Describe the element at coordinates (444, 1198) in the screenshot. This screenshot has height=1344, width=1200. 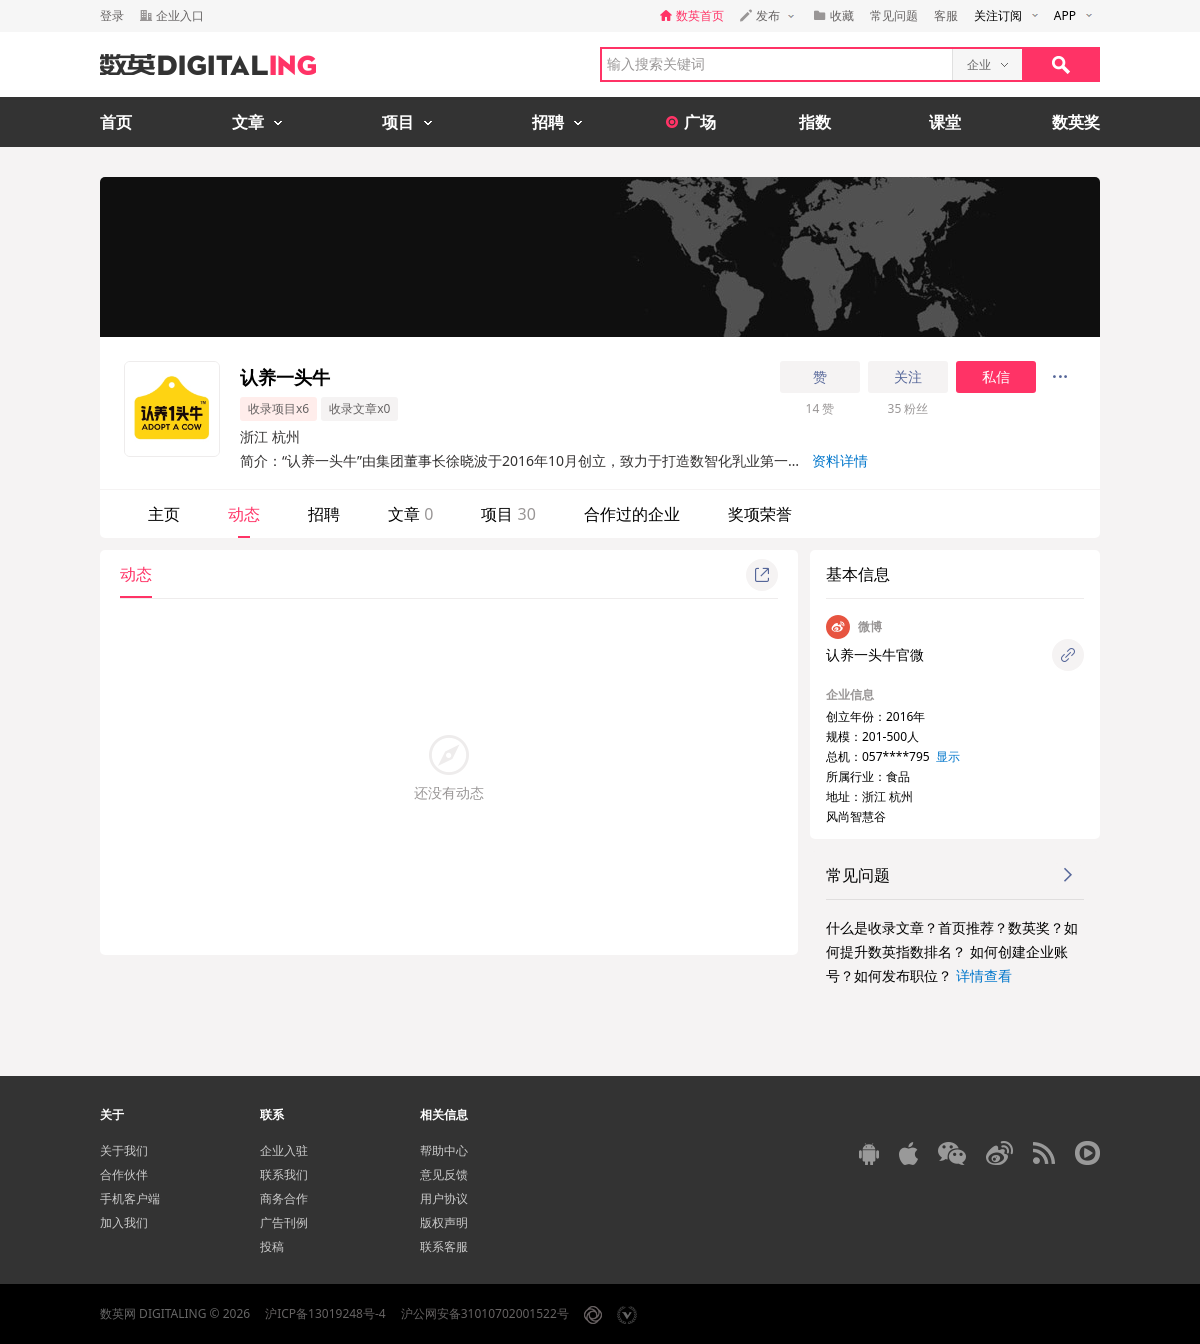
I see `用户协议` at that location.